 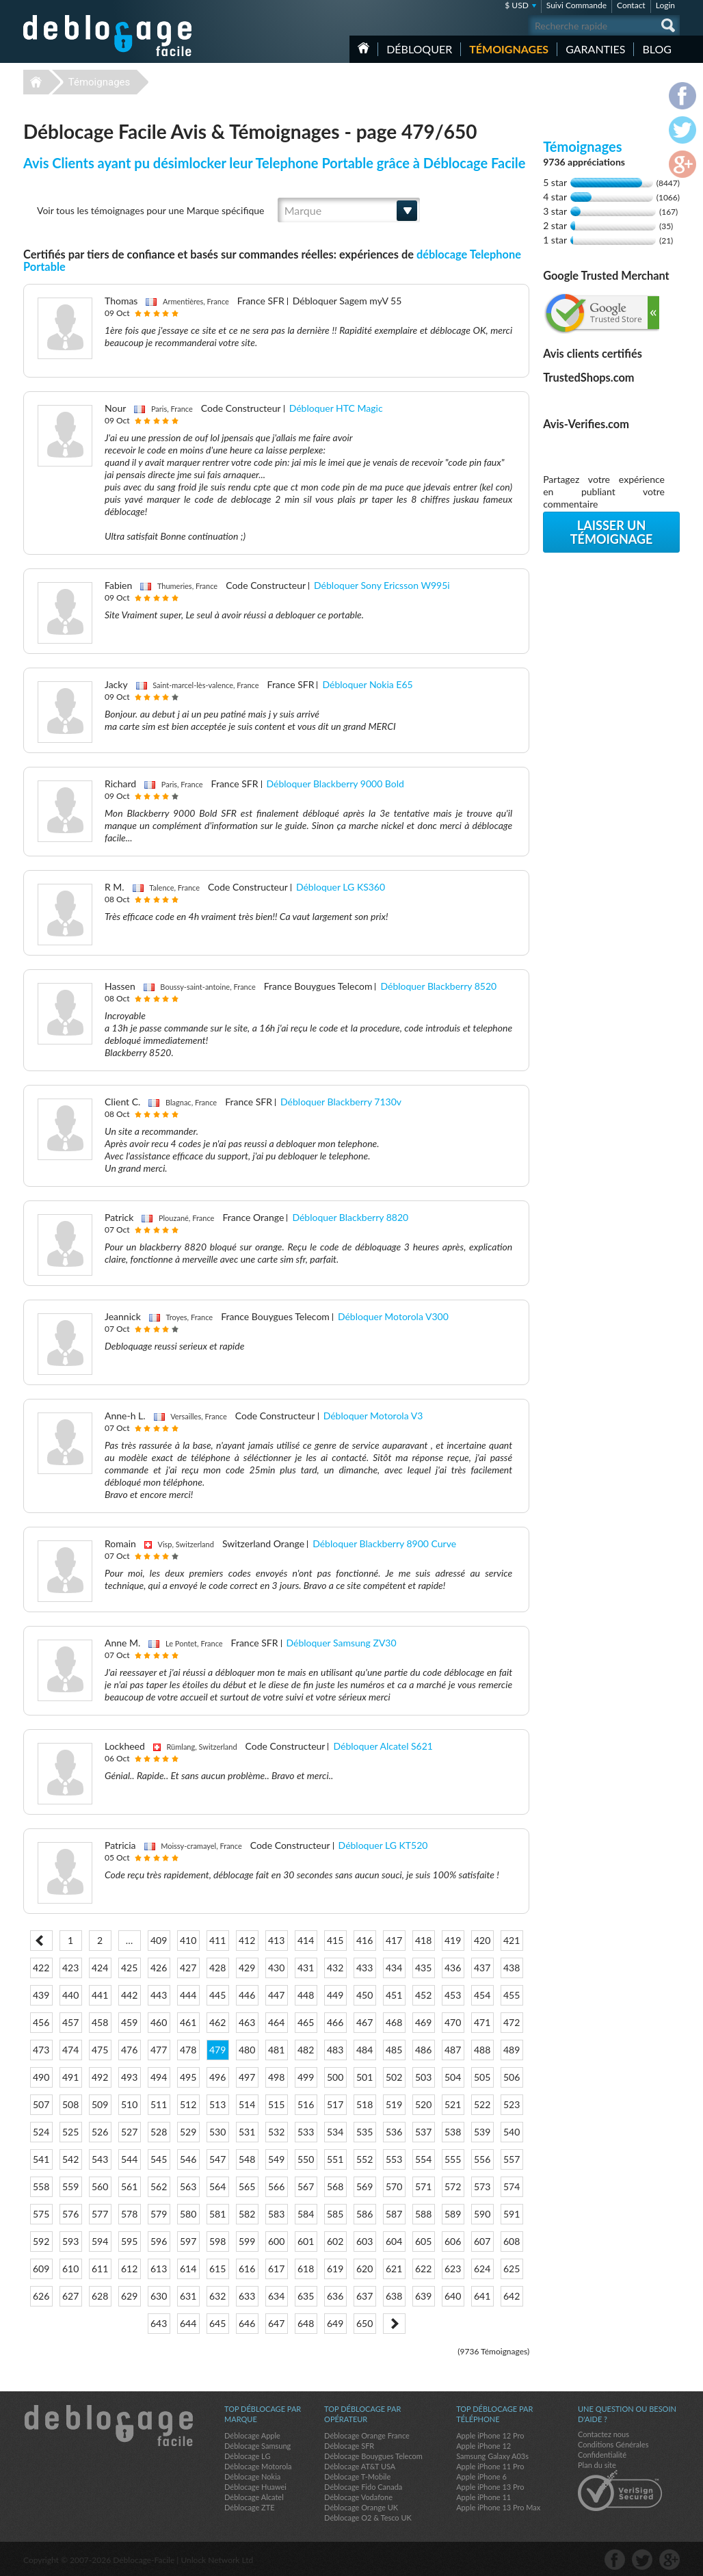 What do you see at coordinates (247, 2159) in the screenshot?
I see `548` at bounding box center [247, 2159].